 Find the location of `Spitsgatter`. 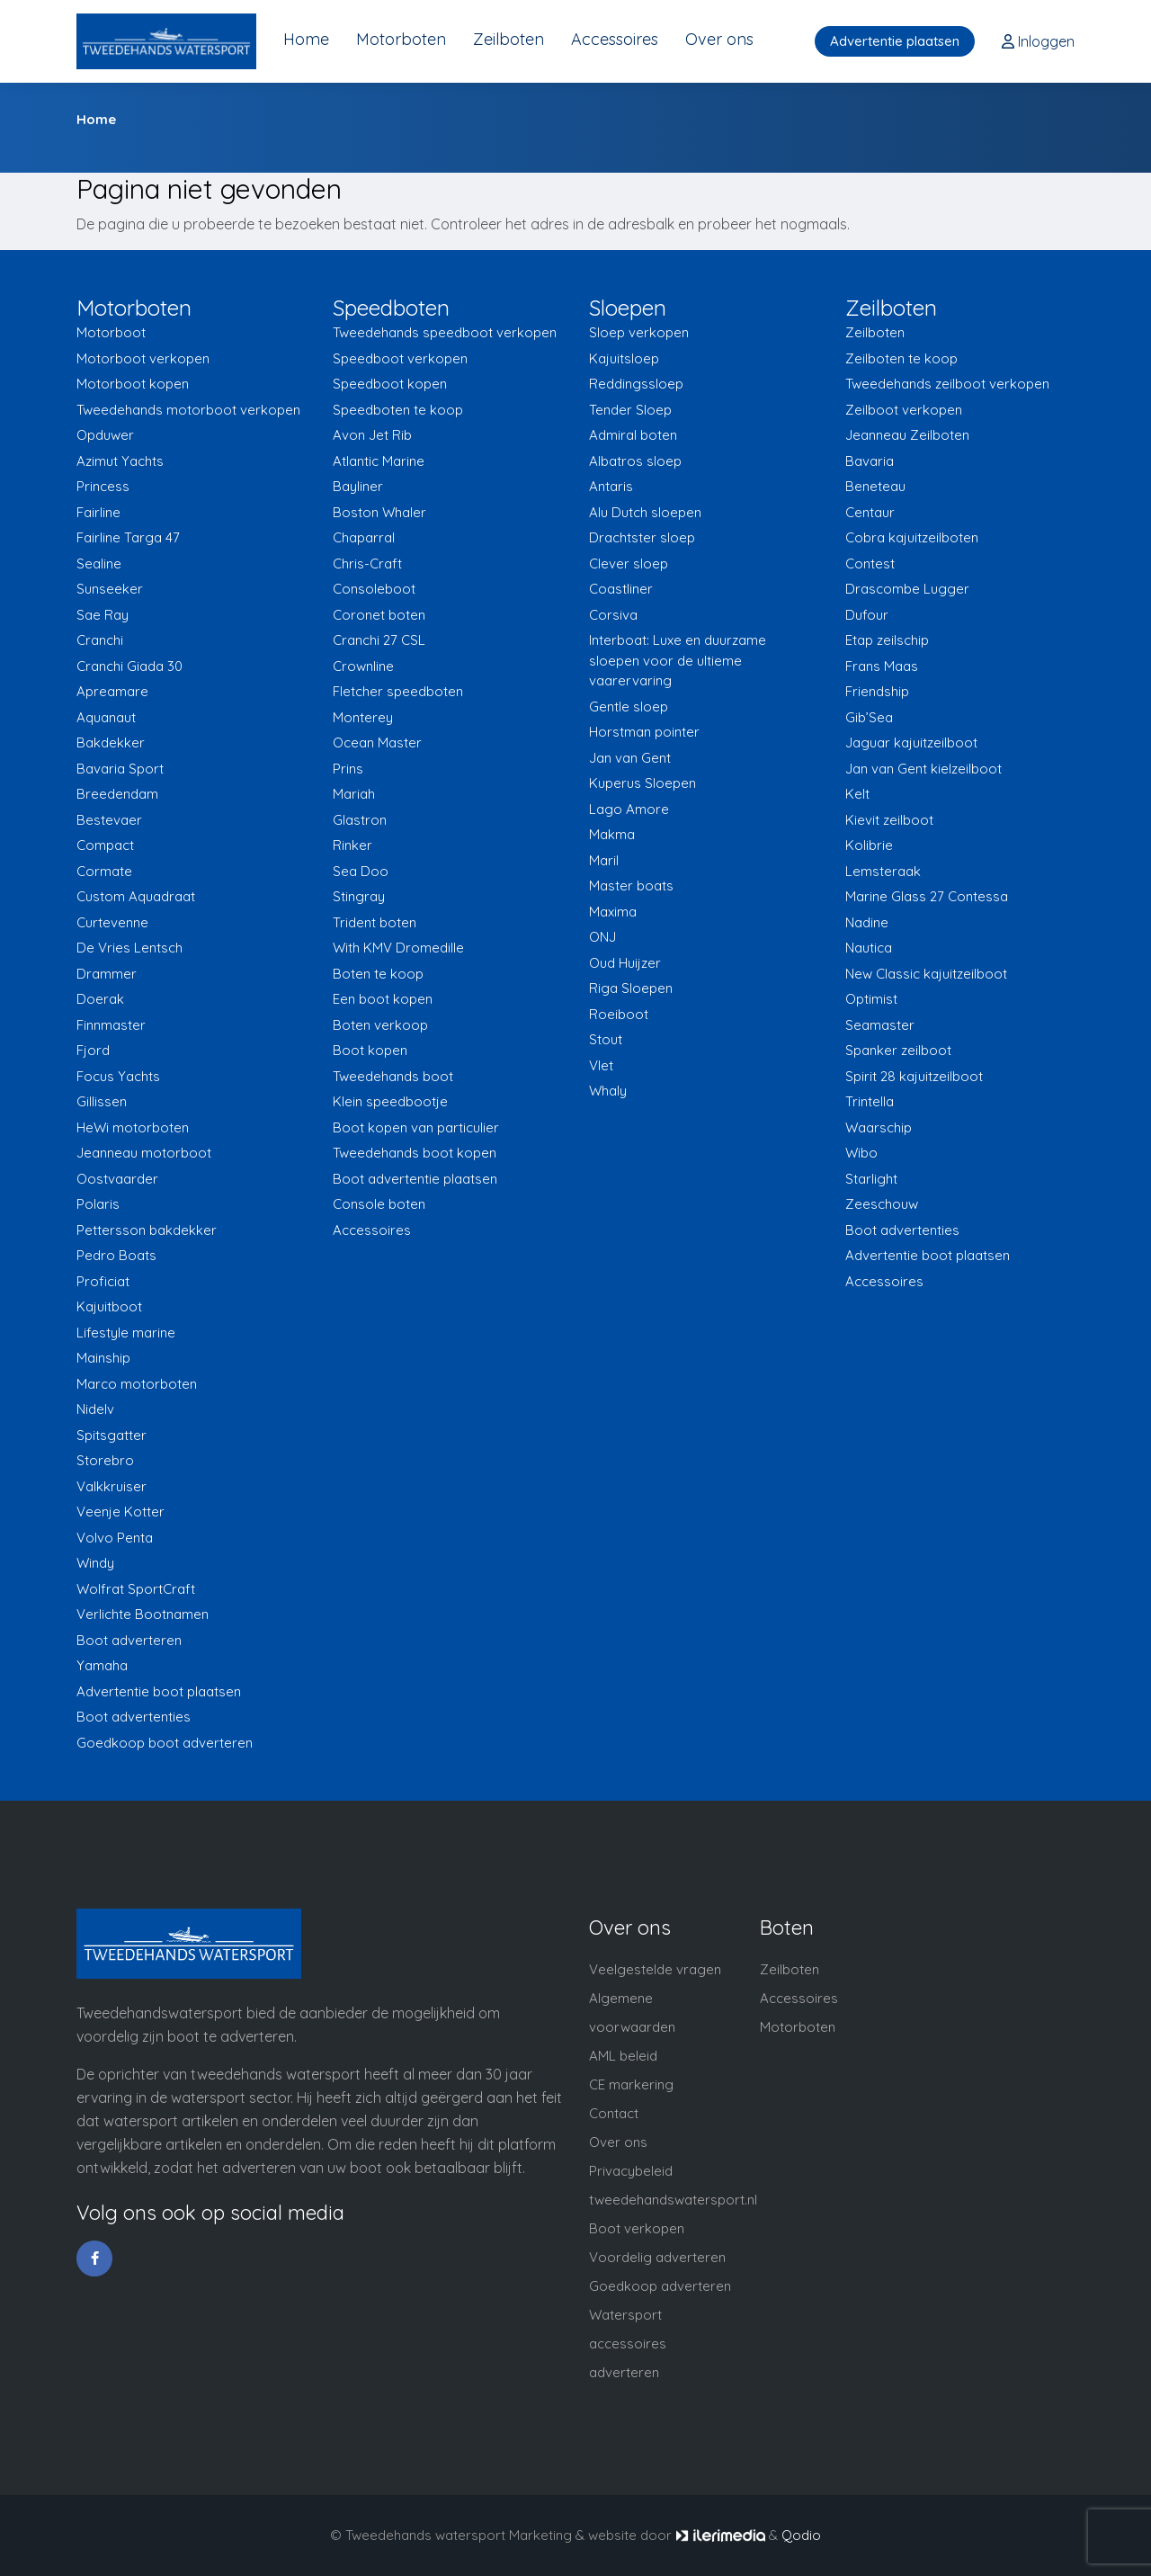

Spitsgatter is located at coordinates (111, 1435).